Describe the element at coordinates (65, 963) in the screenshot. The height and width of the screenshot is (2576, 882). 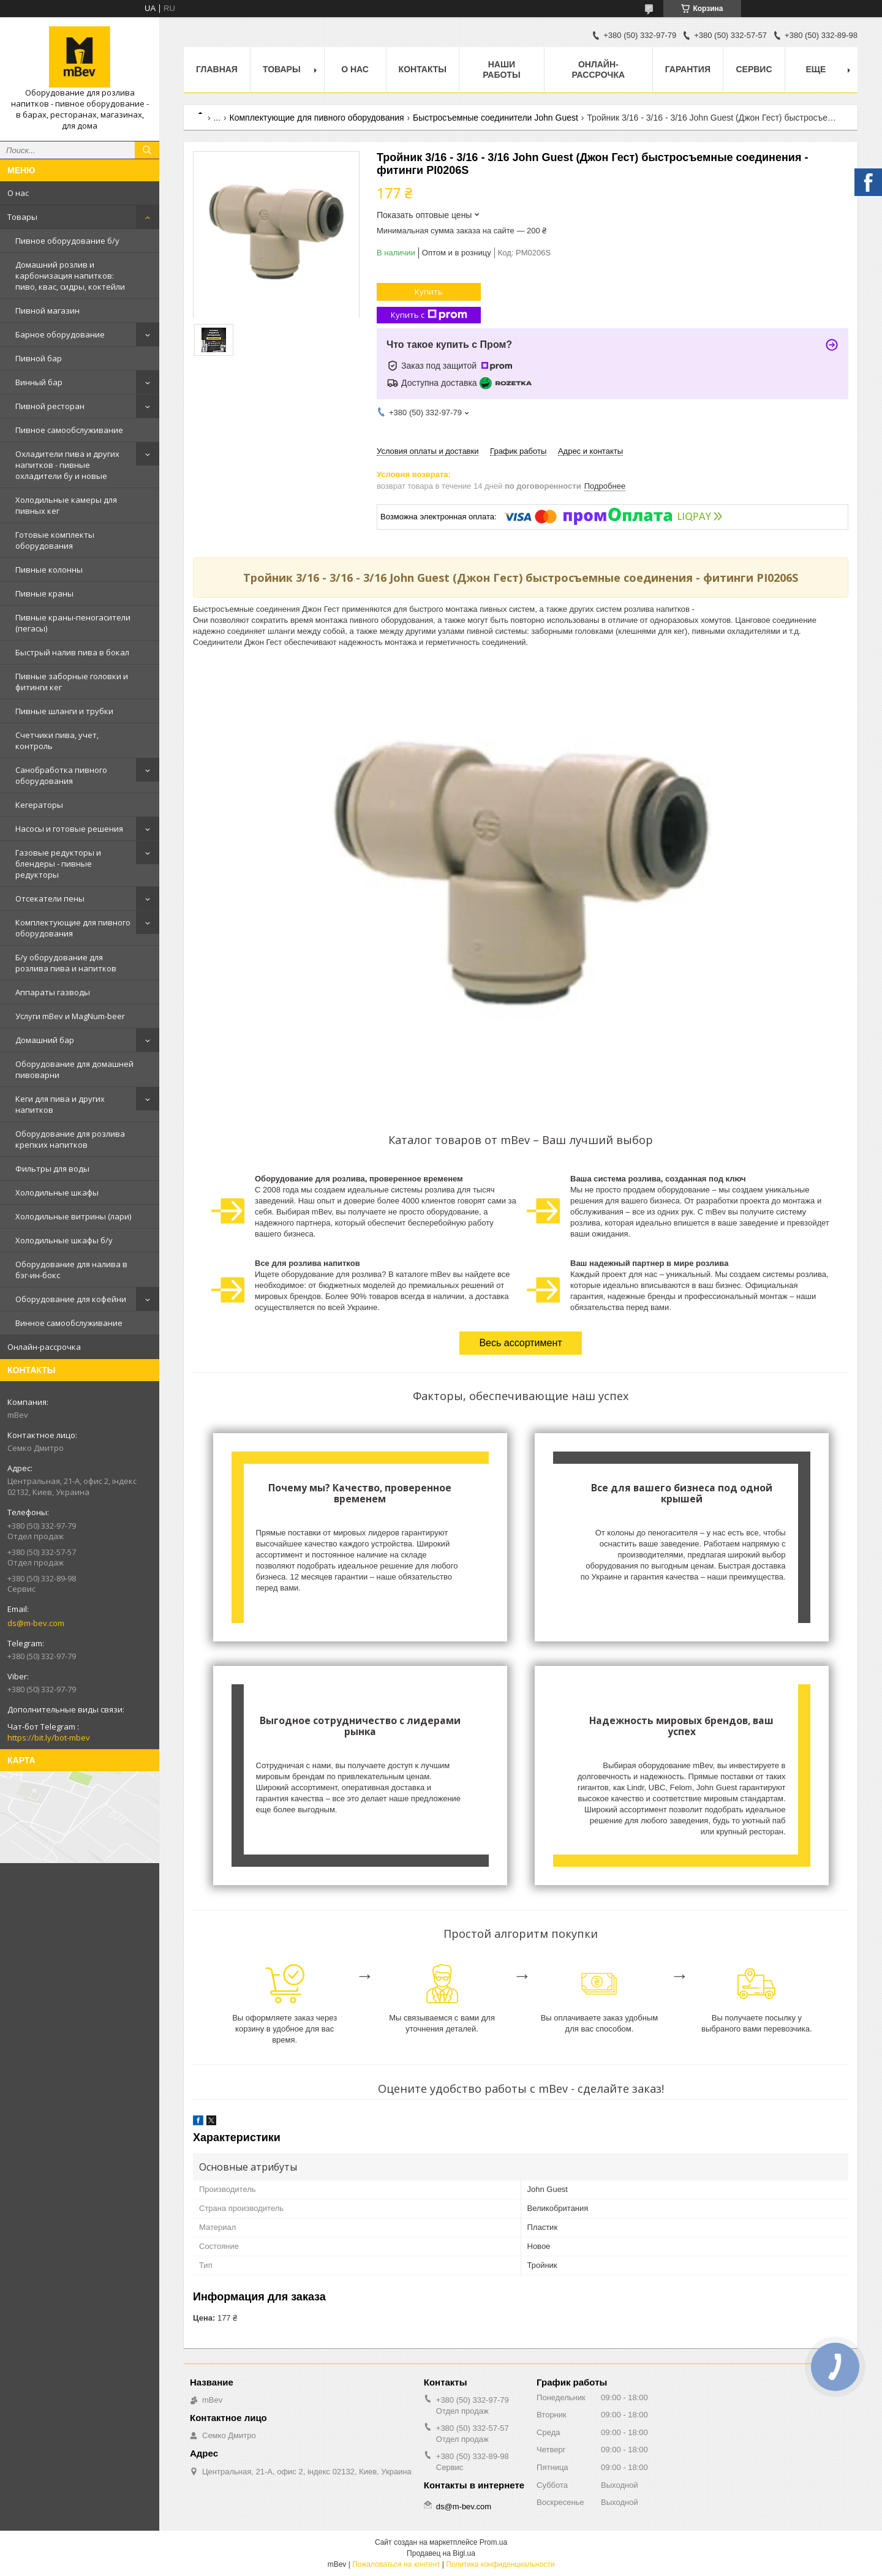
I see `Б/у оборудование для розлива пива и напитков` at that location.